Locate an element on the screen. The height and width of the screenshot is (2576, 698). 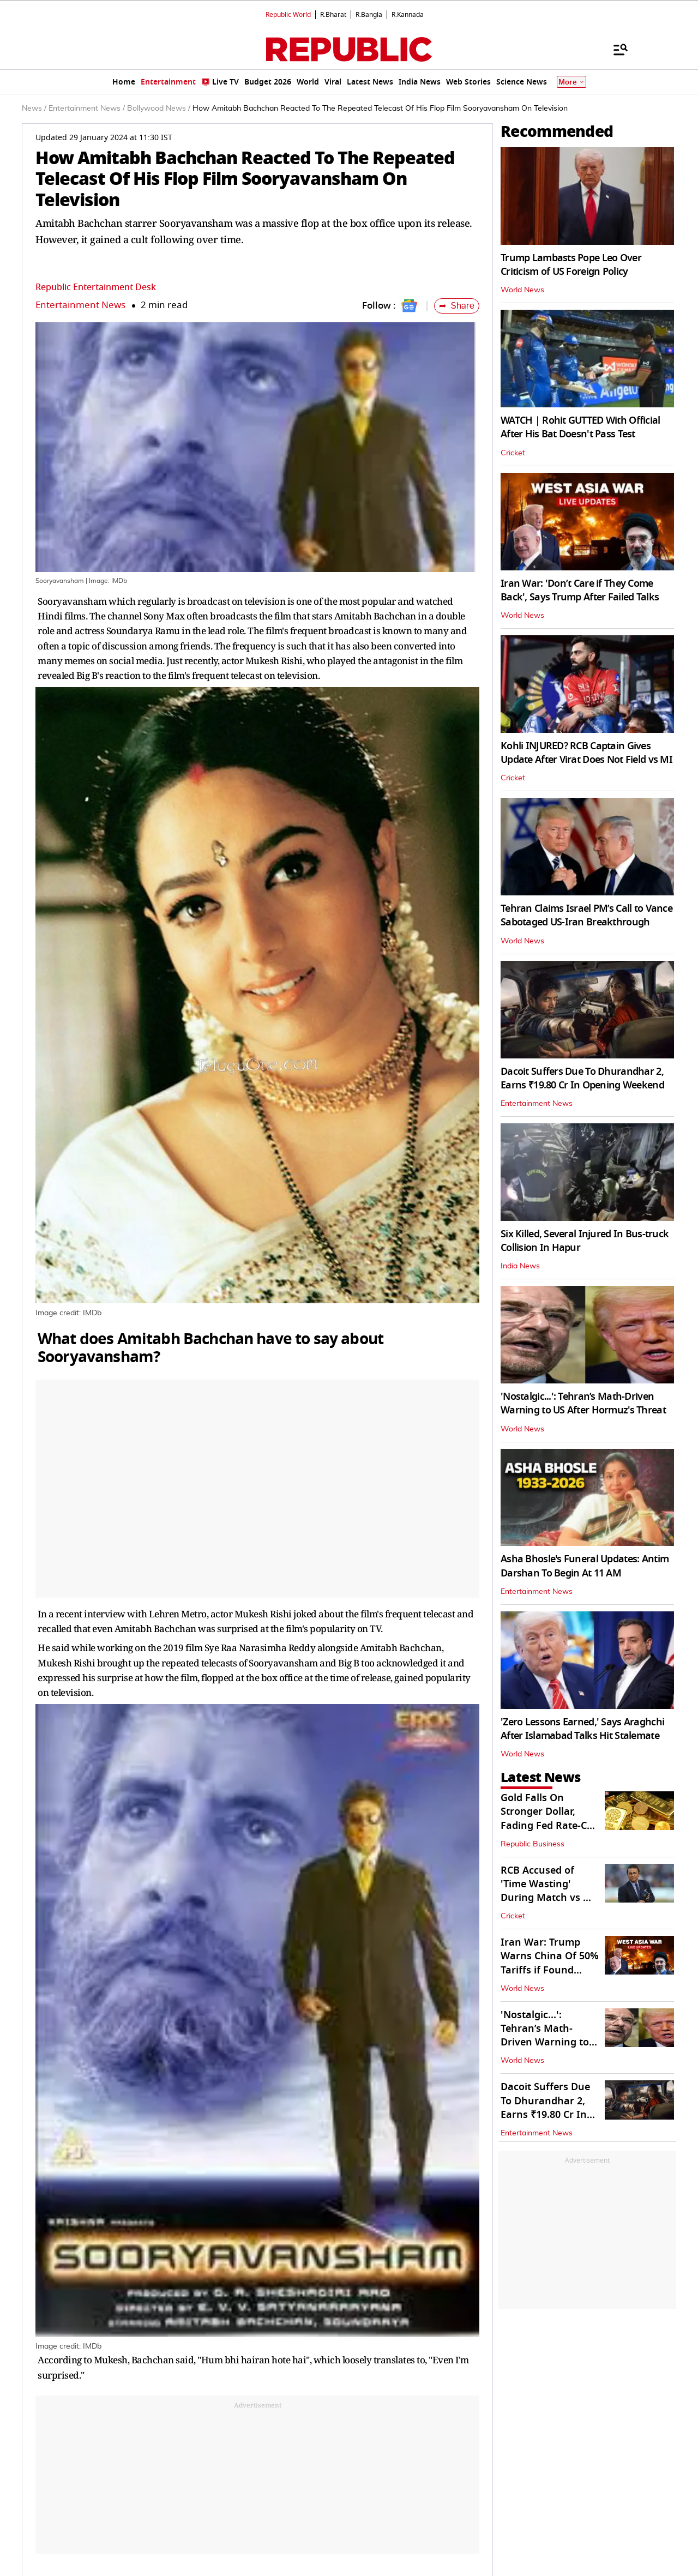
RCB Accused of 'Time Wasting' During Match vs MI; Gavaskar Fumes On-Air is located at coordinates (550, 1898).